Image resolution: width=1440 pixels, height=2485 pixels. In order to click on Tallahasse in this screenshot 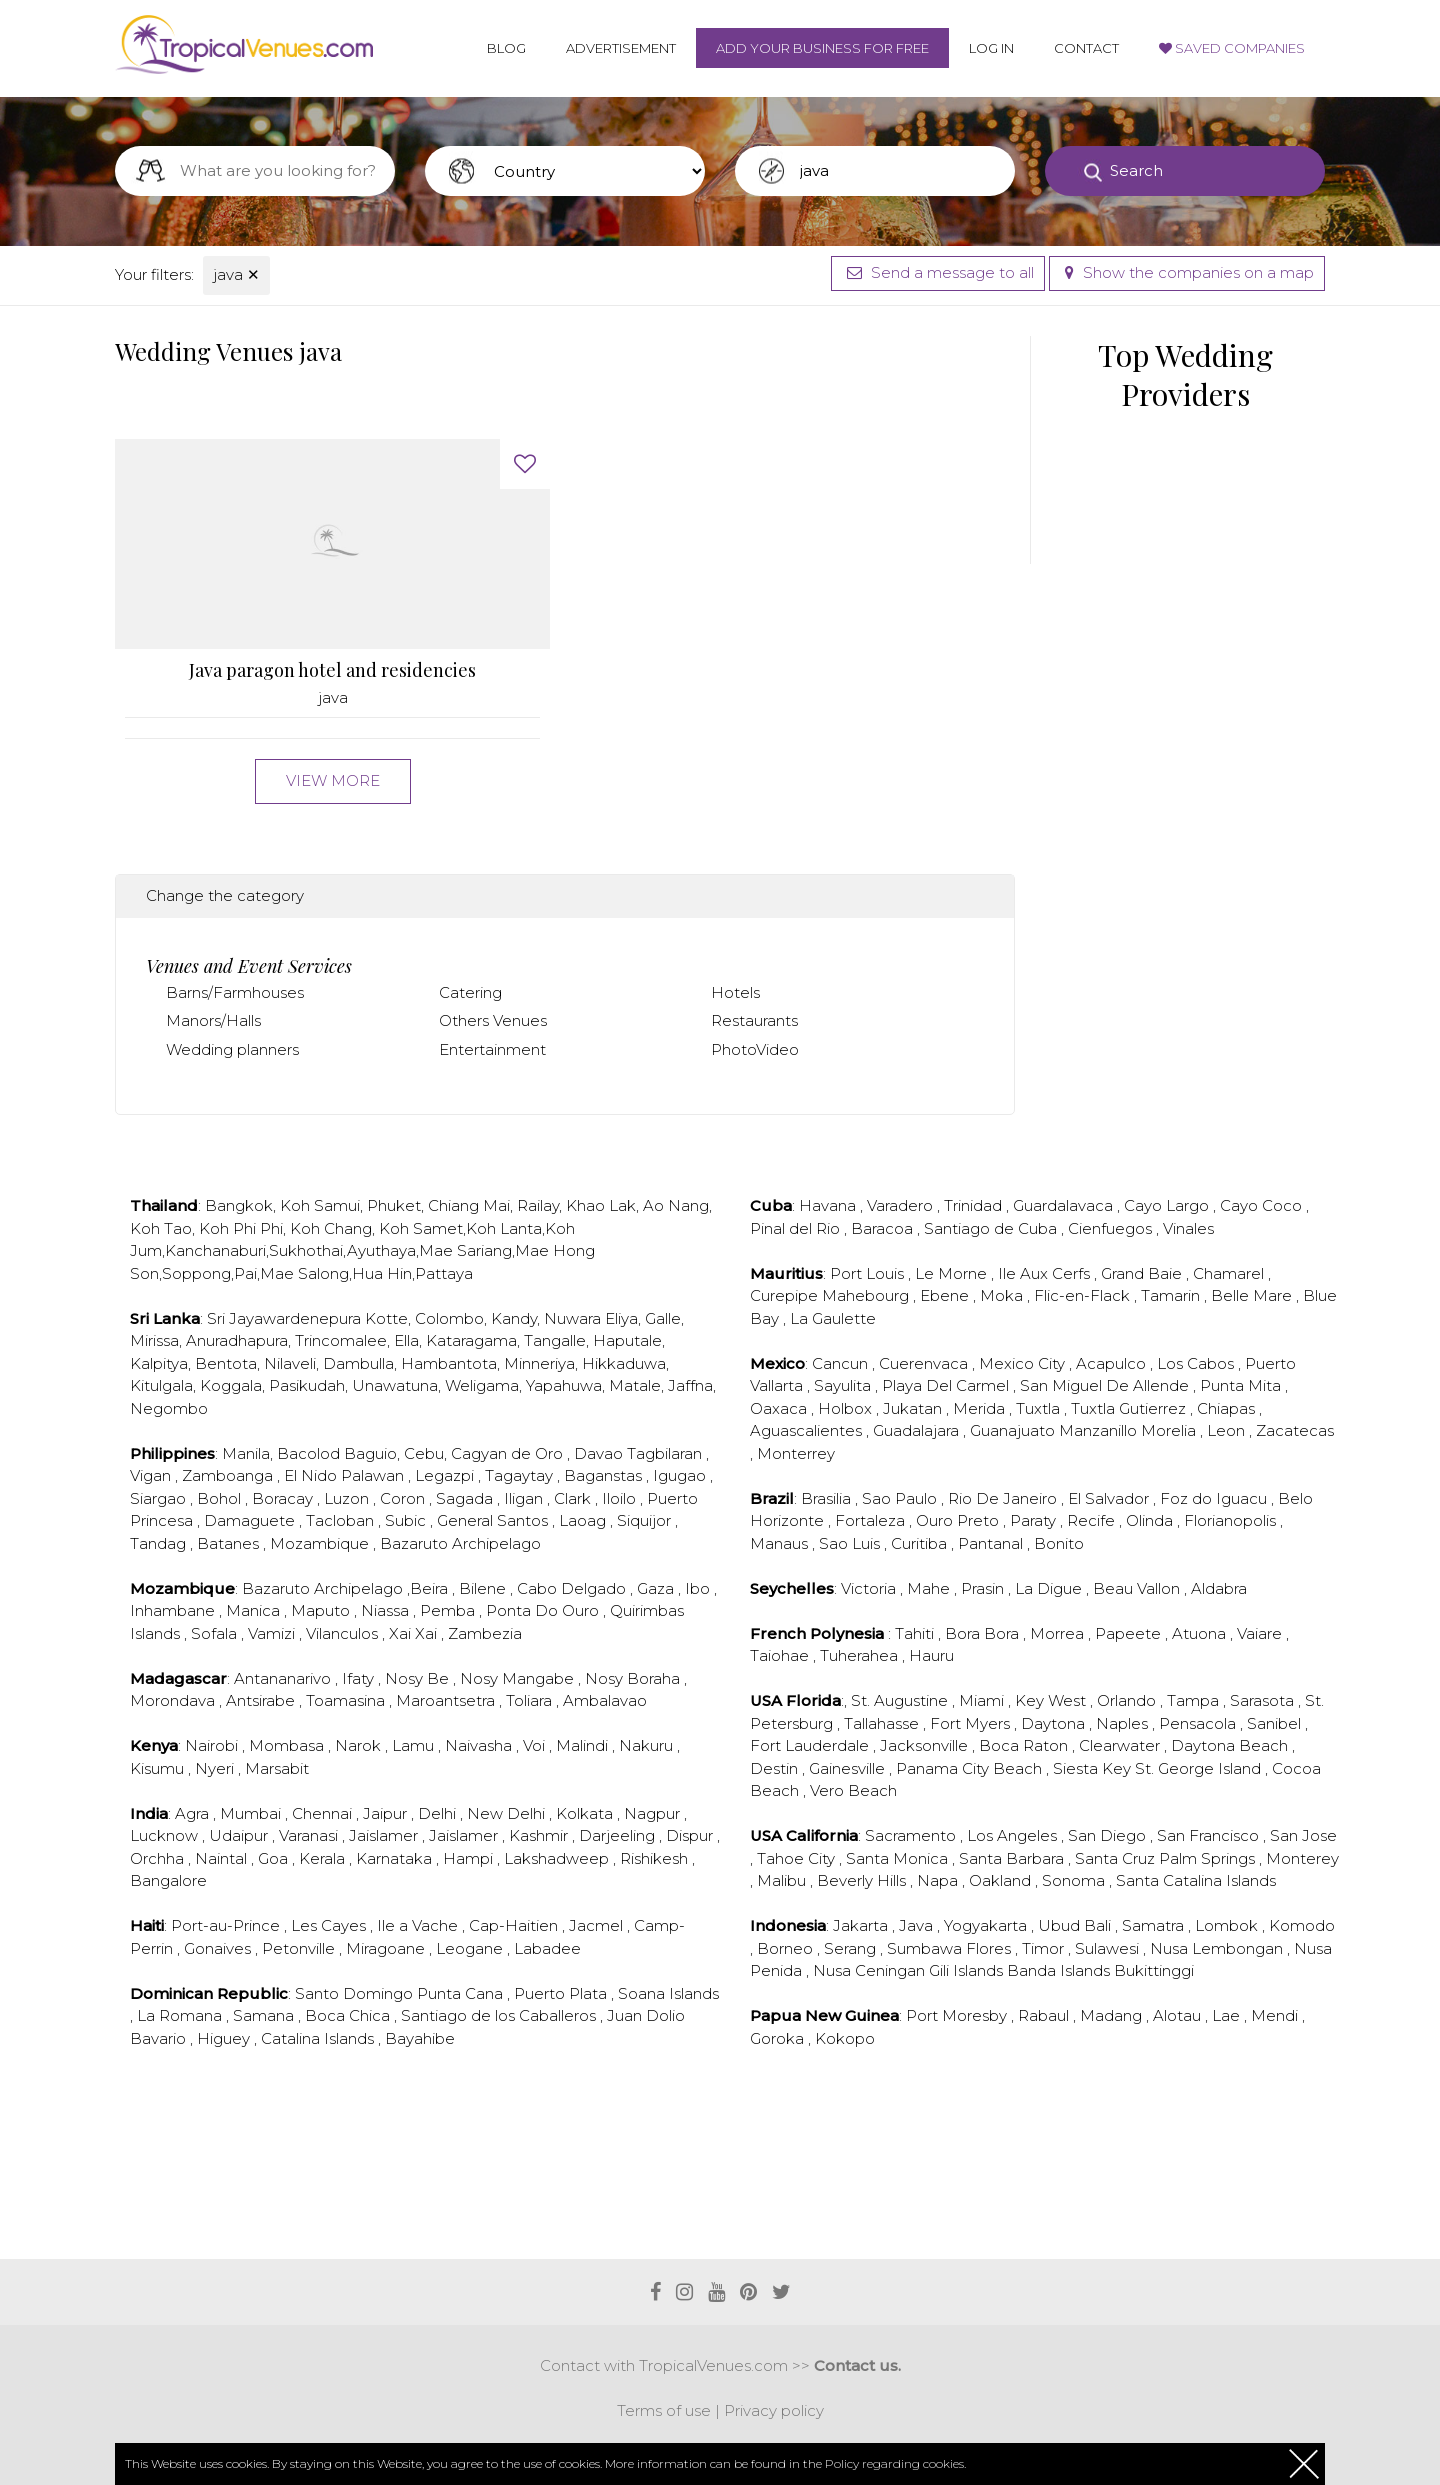, I will do `click(883, 1723)`.